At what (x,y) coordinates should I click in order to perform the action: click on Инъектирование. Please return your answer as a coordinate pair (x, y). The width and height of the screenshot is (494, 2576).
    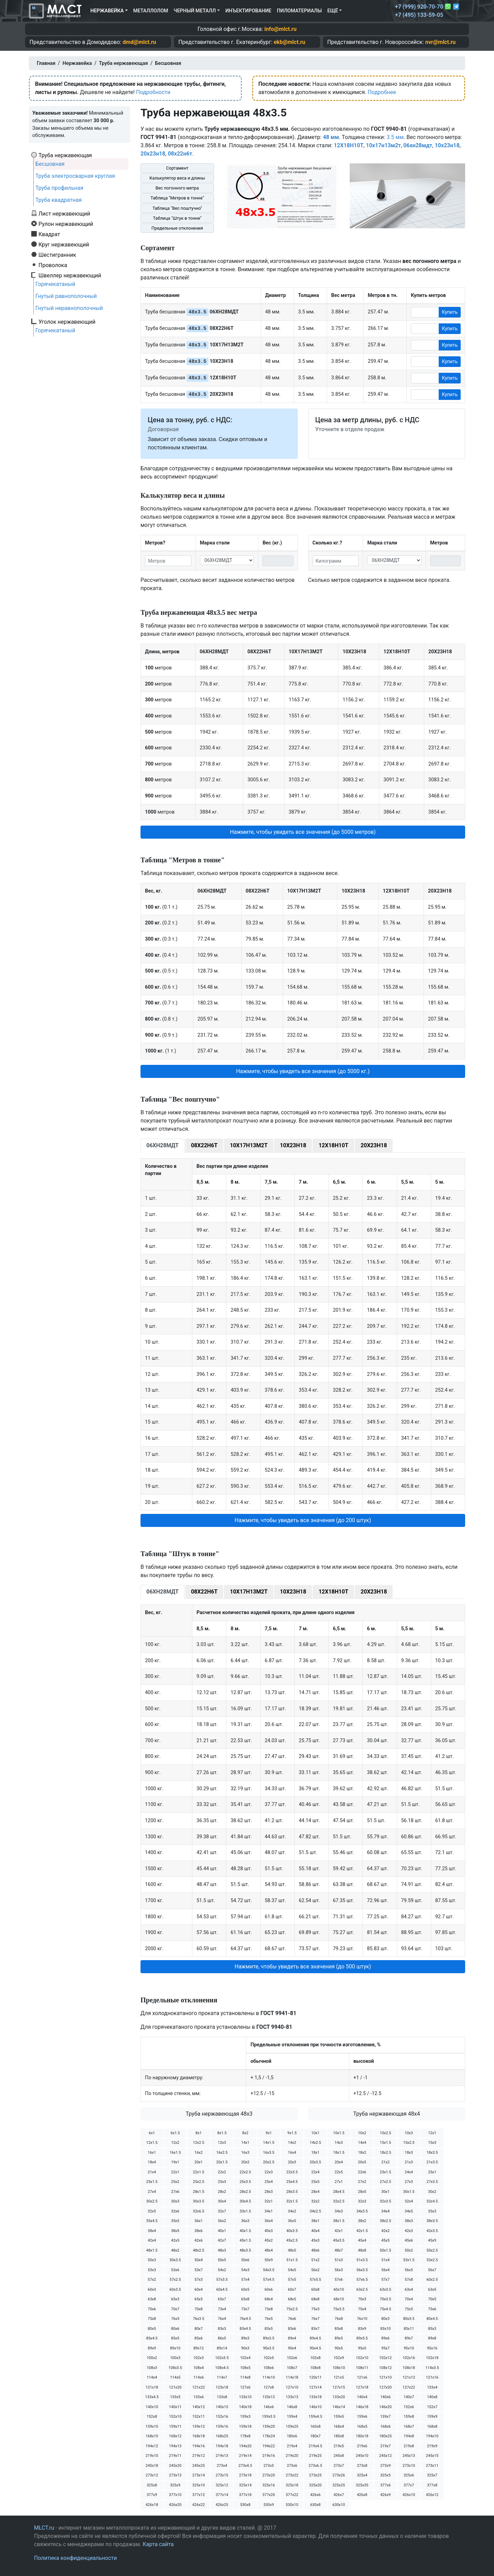
    Looking at the image, I should click on (248, 11).